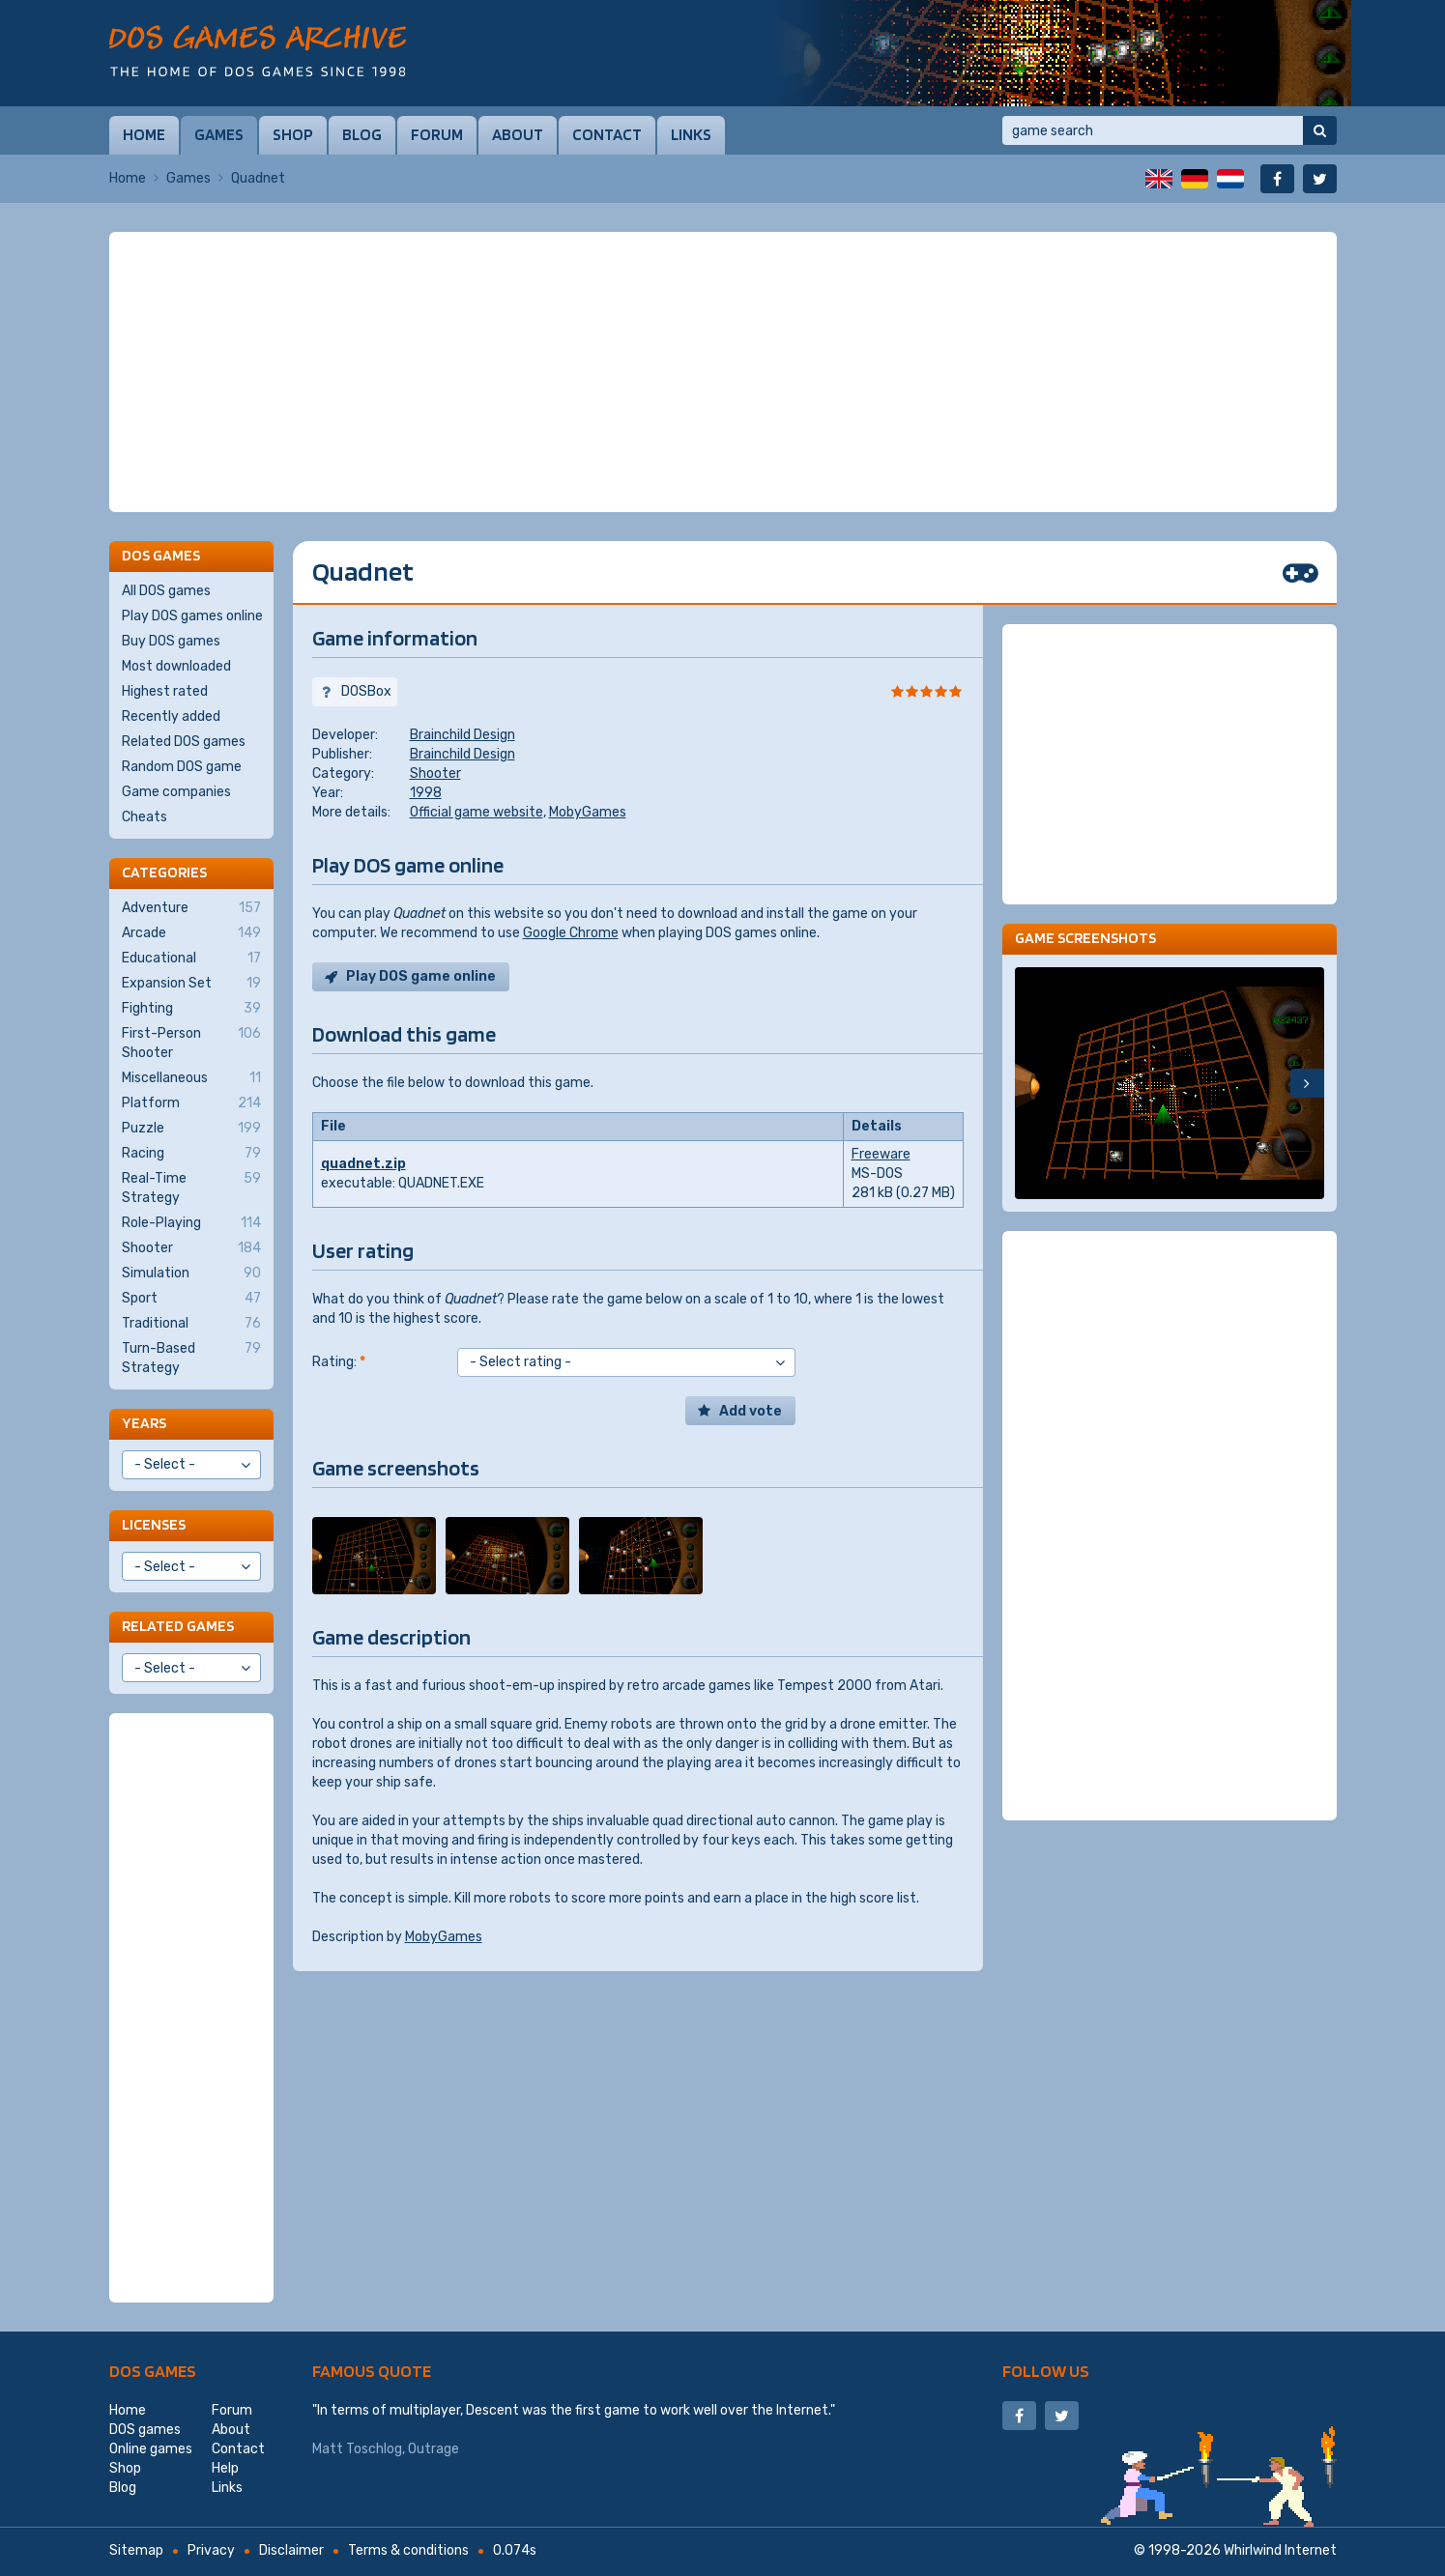 Image resolution: width=1445 pixels, height=2576 pixels. Describe the element at coordinates (881, 1154) in the screenshot. I see `Freeware` at that location.